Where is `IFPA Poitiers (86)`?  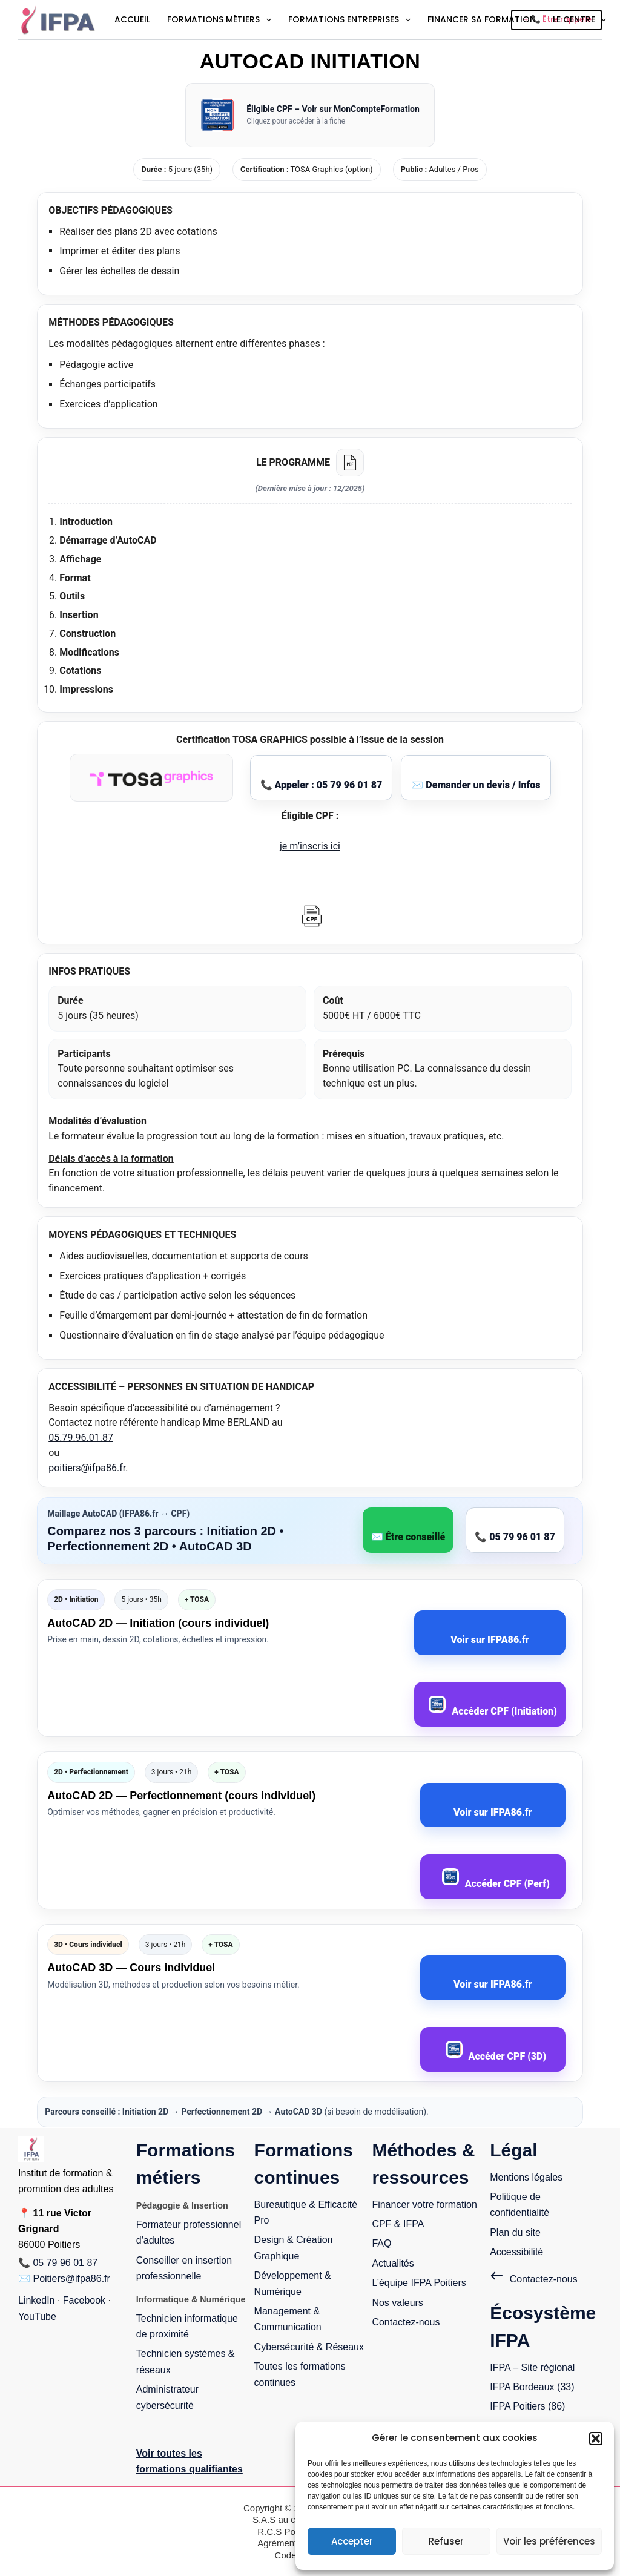 IFPA Poitiers (86) is located at coordinates (527, 2406).